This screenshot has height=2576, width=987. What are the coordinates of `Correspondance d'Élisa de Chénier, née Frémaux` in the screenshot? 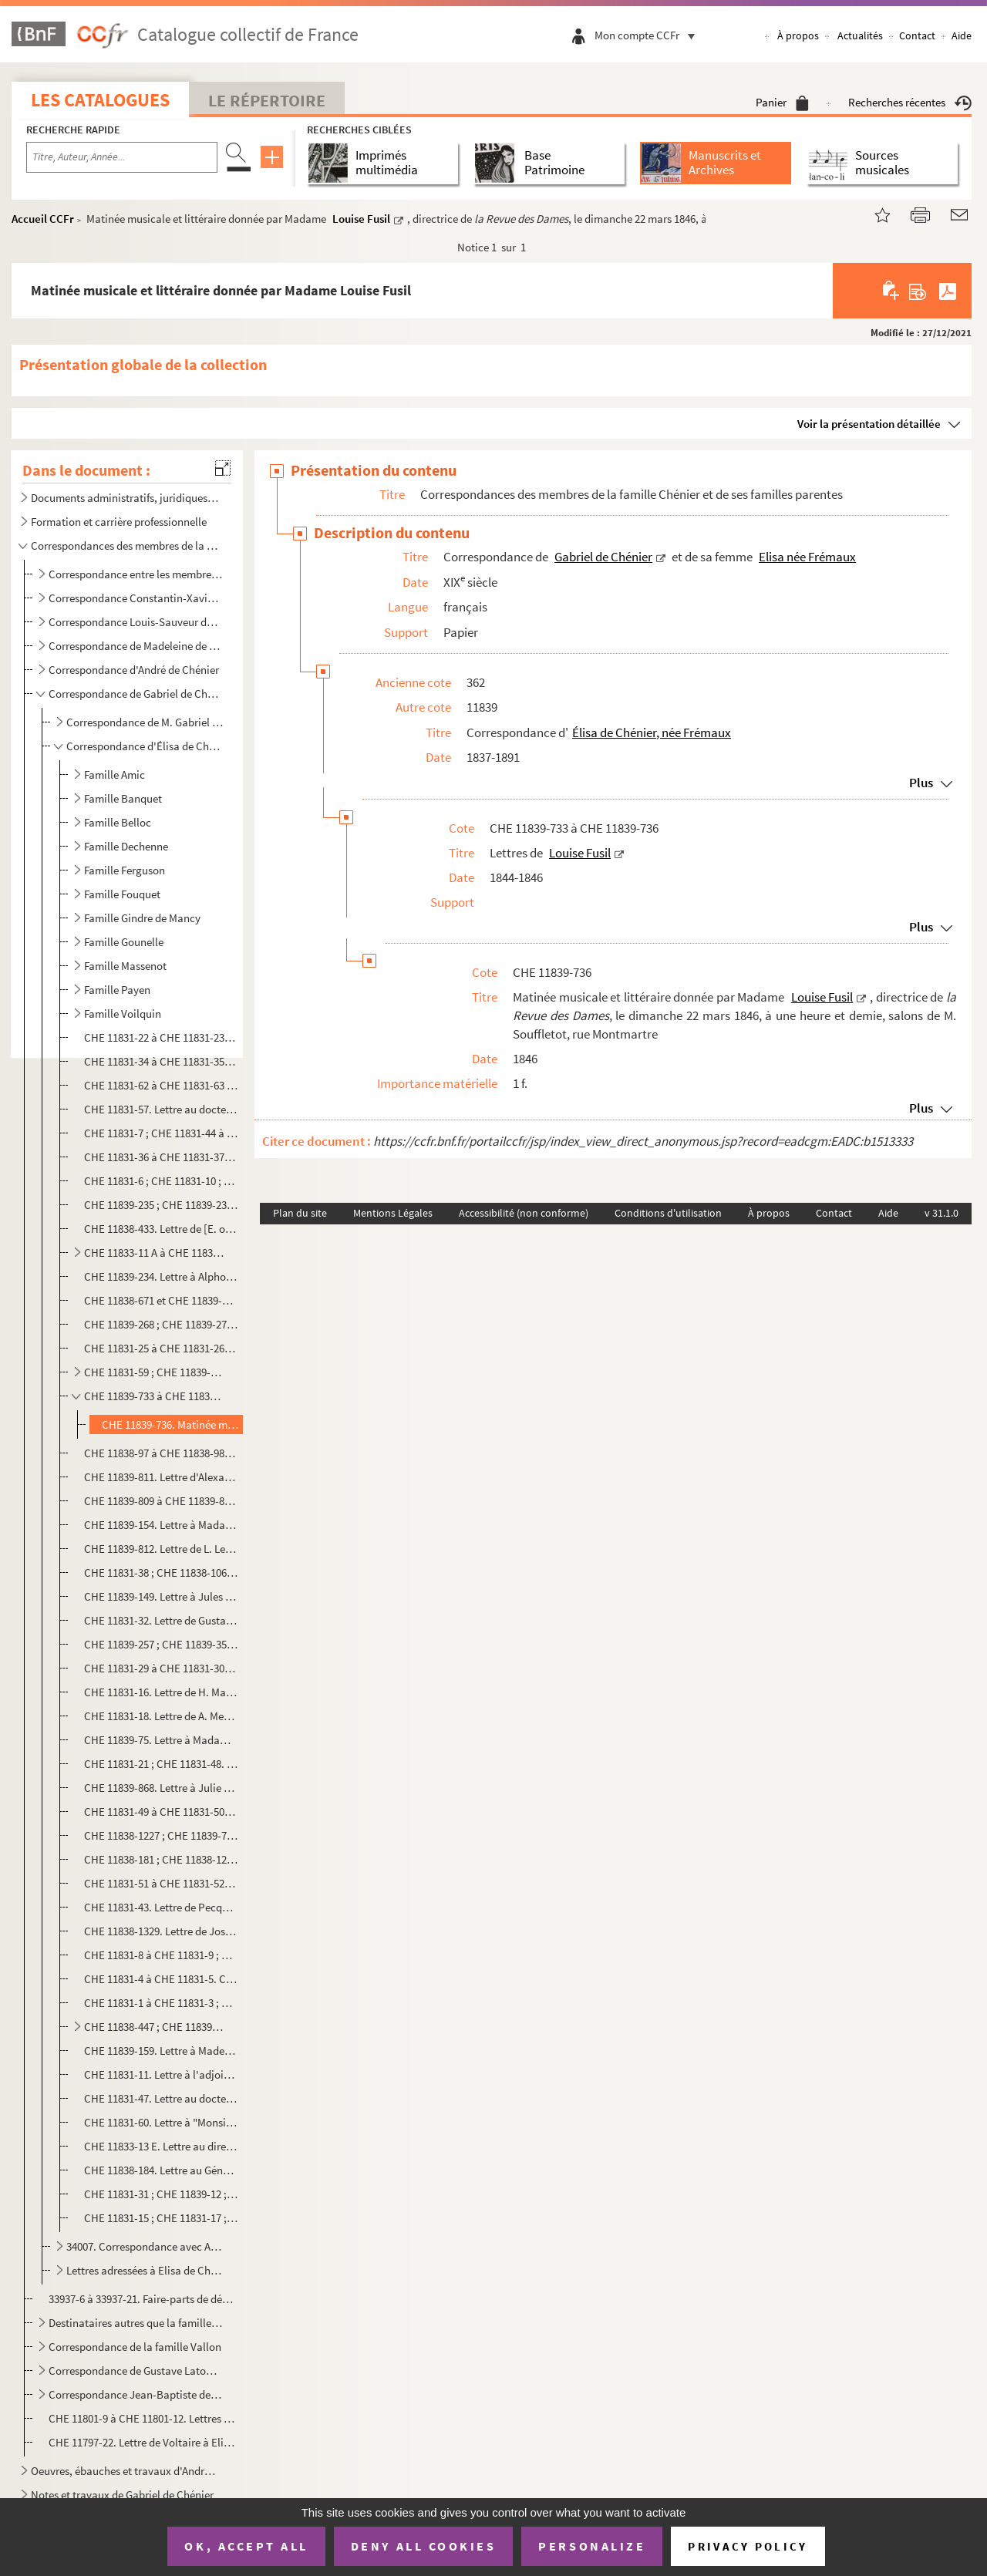 It's located at (145, 746).